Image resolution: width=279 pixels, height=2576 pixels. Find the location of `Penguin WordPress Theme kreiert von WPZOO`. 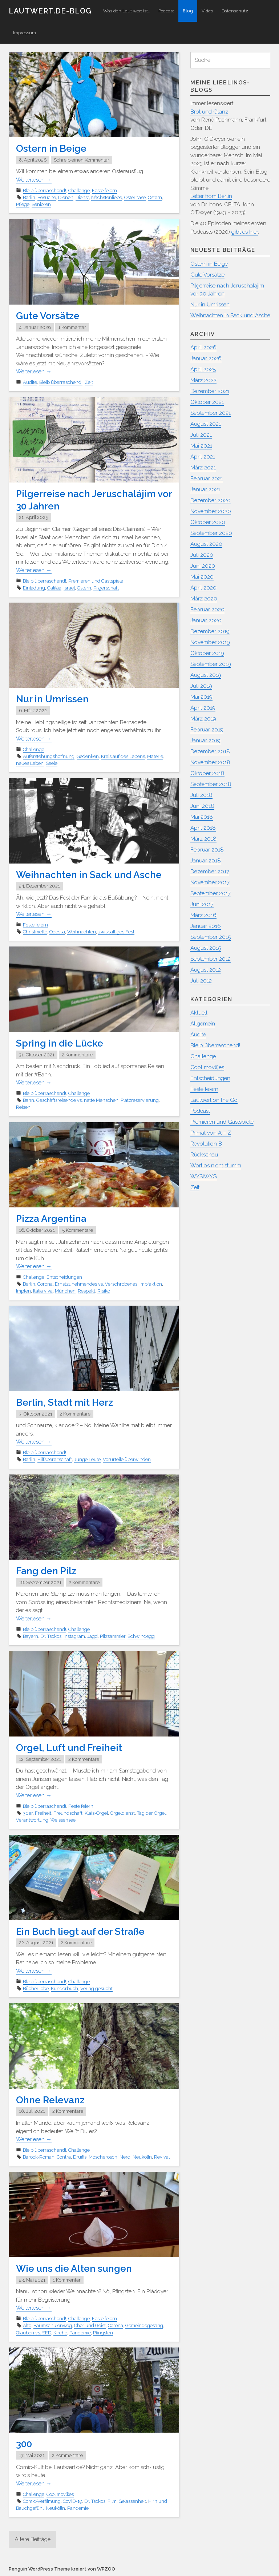

Penguin WordPress Theme kreiert von WPZOO is located at coordinates (62, 2569).